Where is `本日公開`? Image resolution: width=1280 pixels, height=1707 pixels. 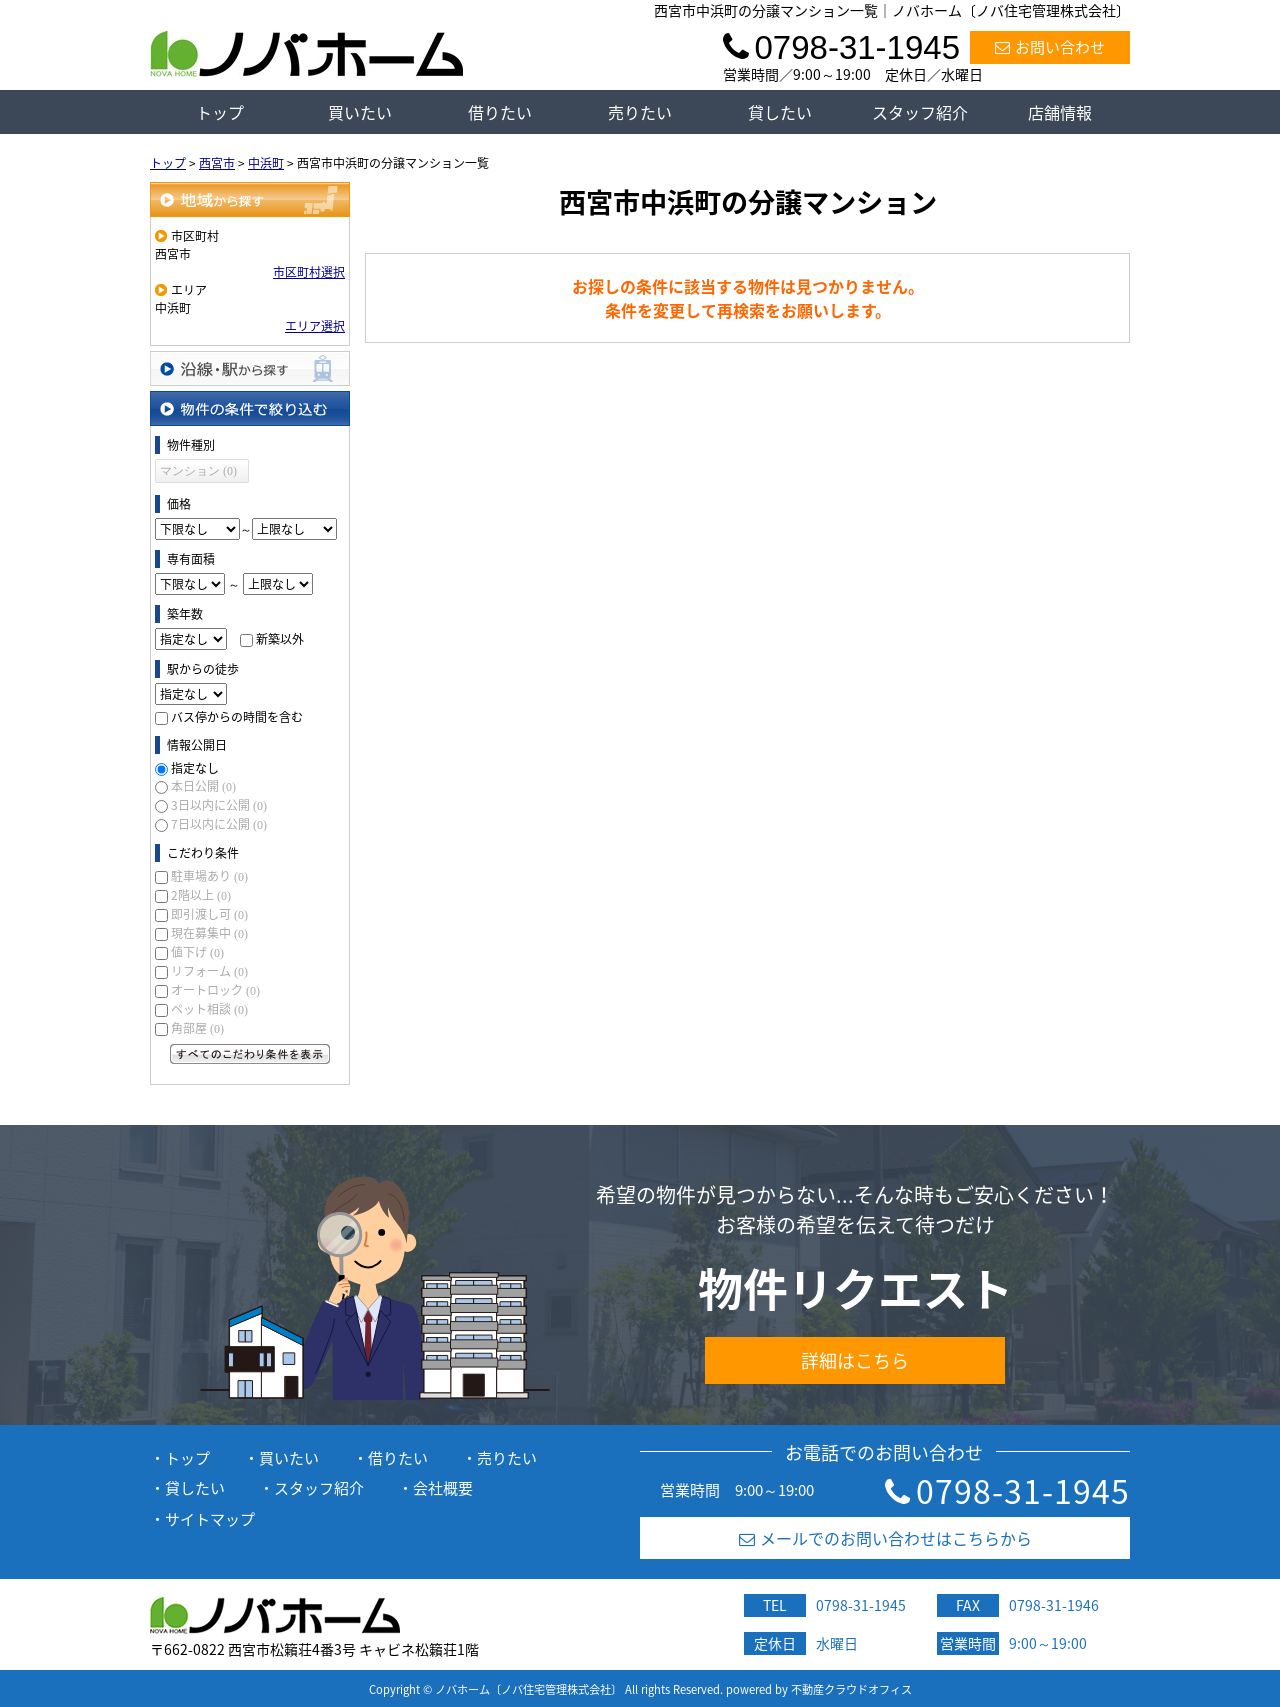 本日公開 is located at coordinates (203, 786).